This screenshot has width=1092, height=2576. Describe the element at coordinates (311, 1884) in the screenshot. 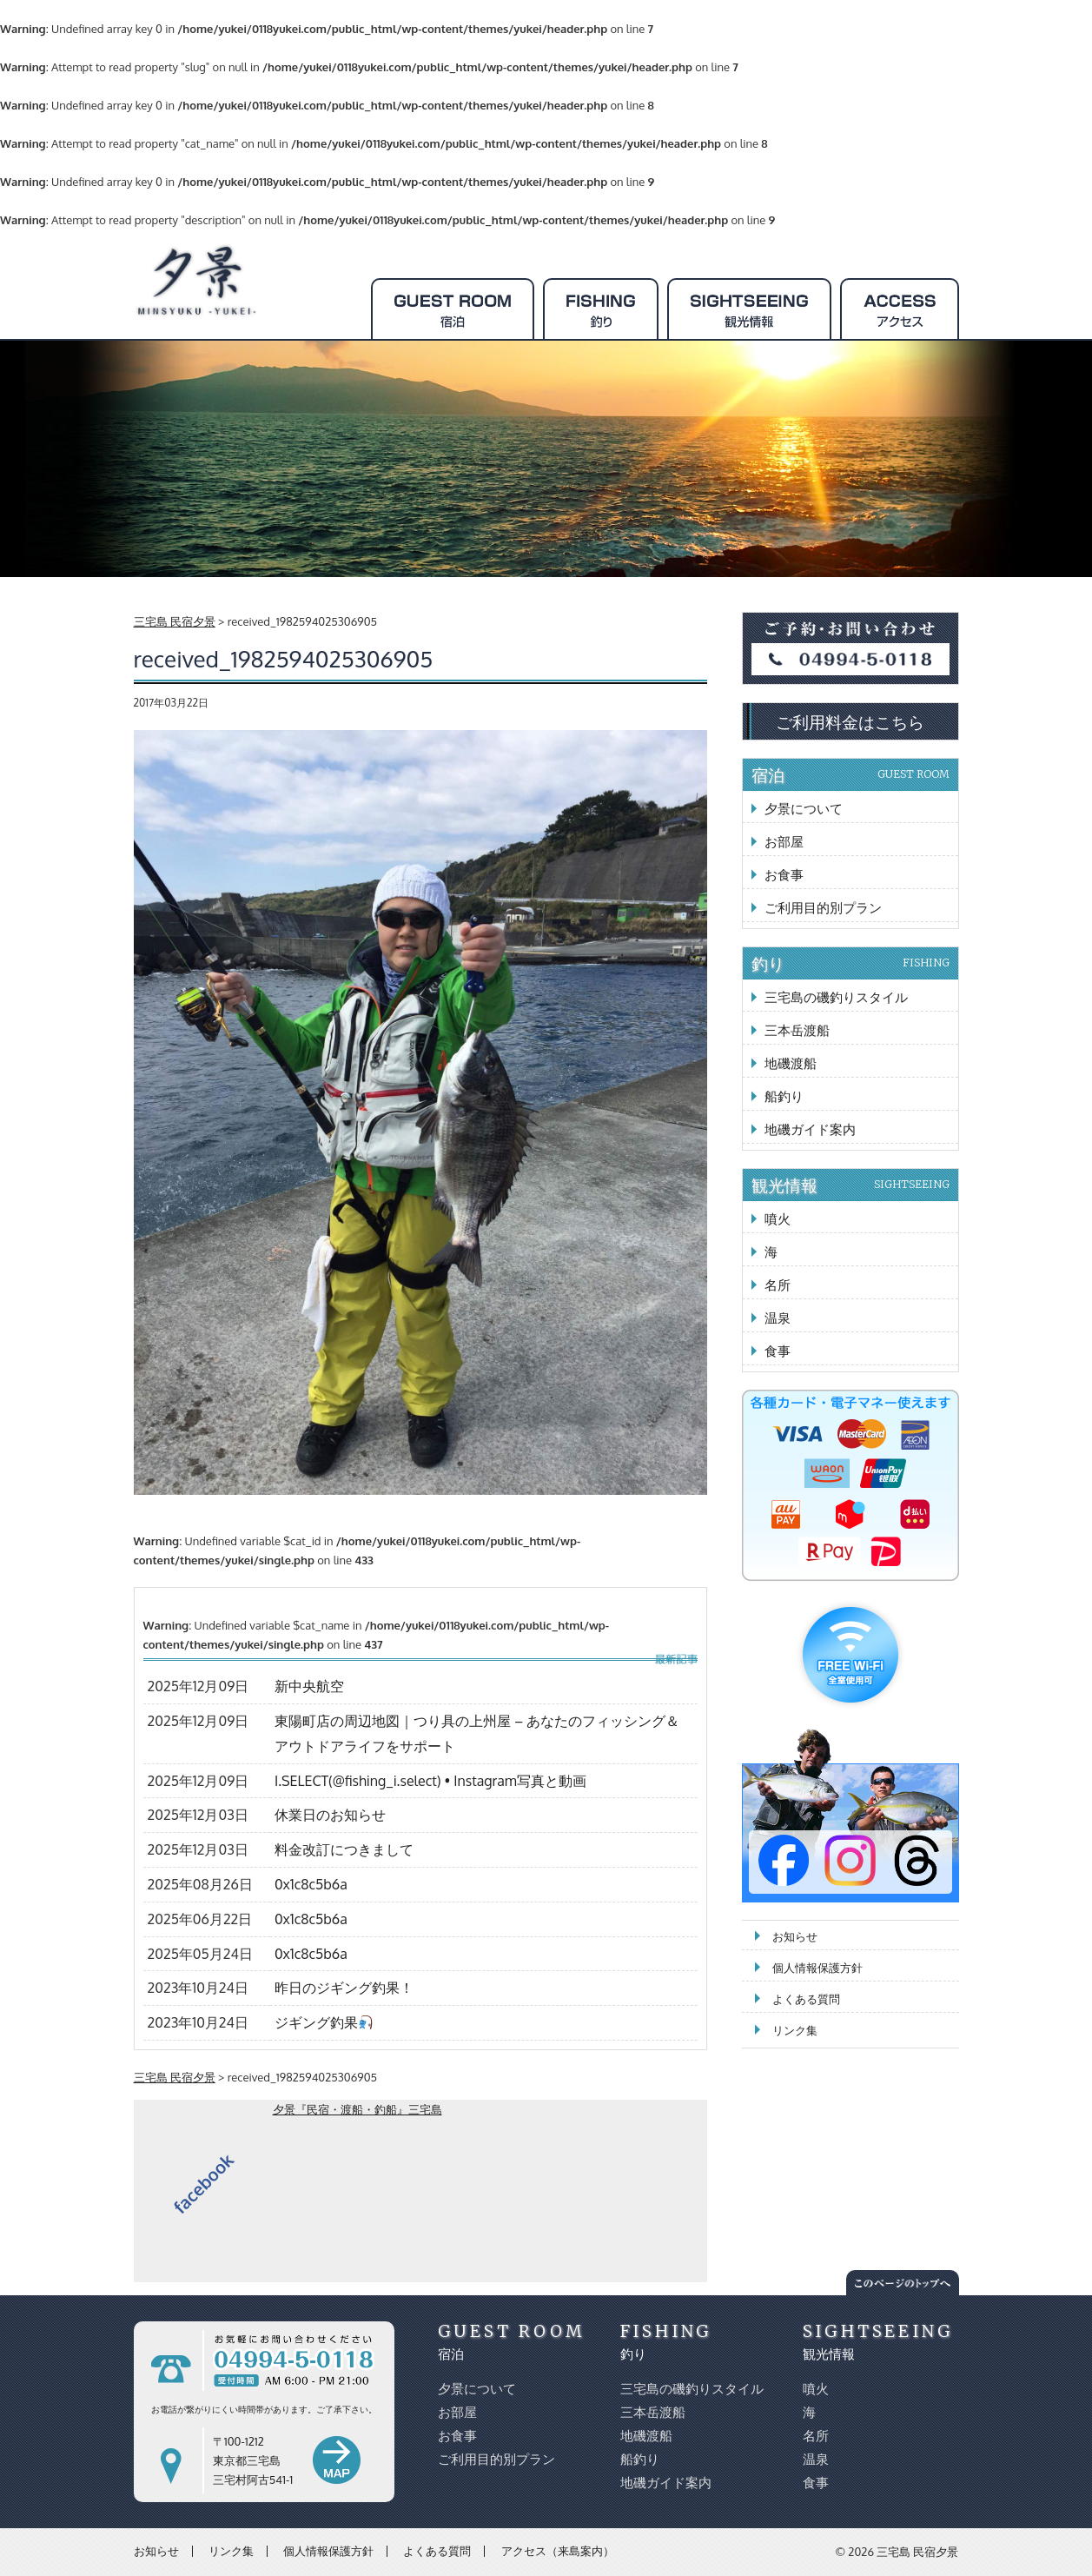

I see `0x1c8c5b6a` at that location.